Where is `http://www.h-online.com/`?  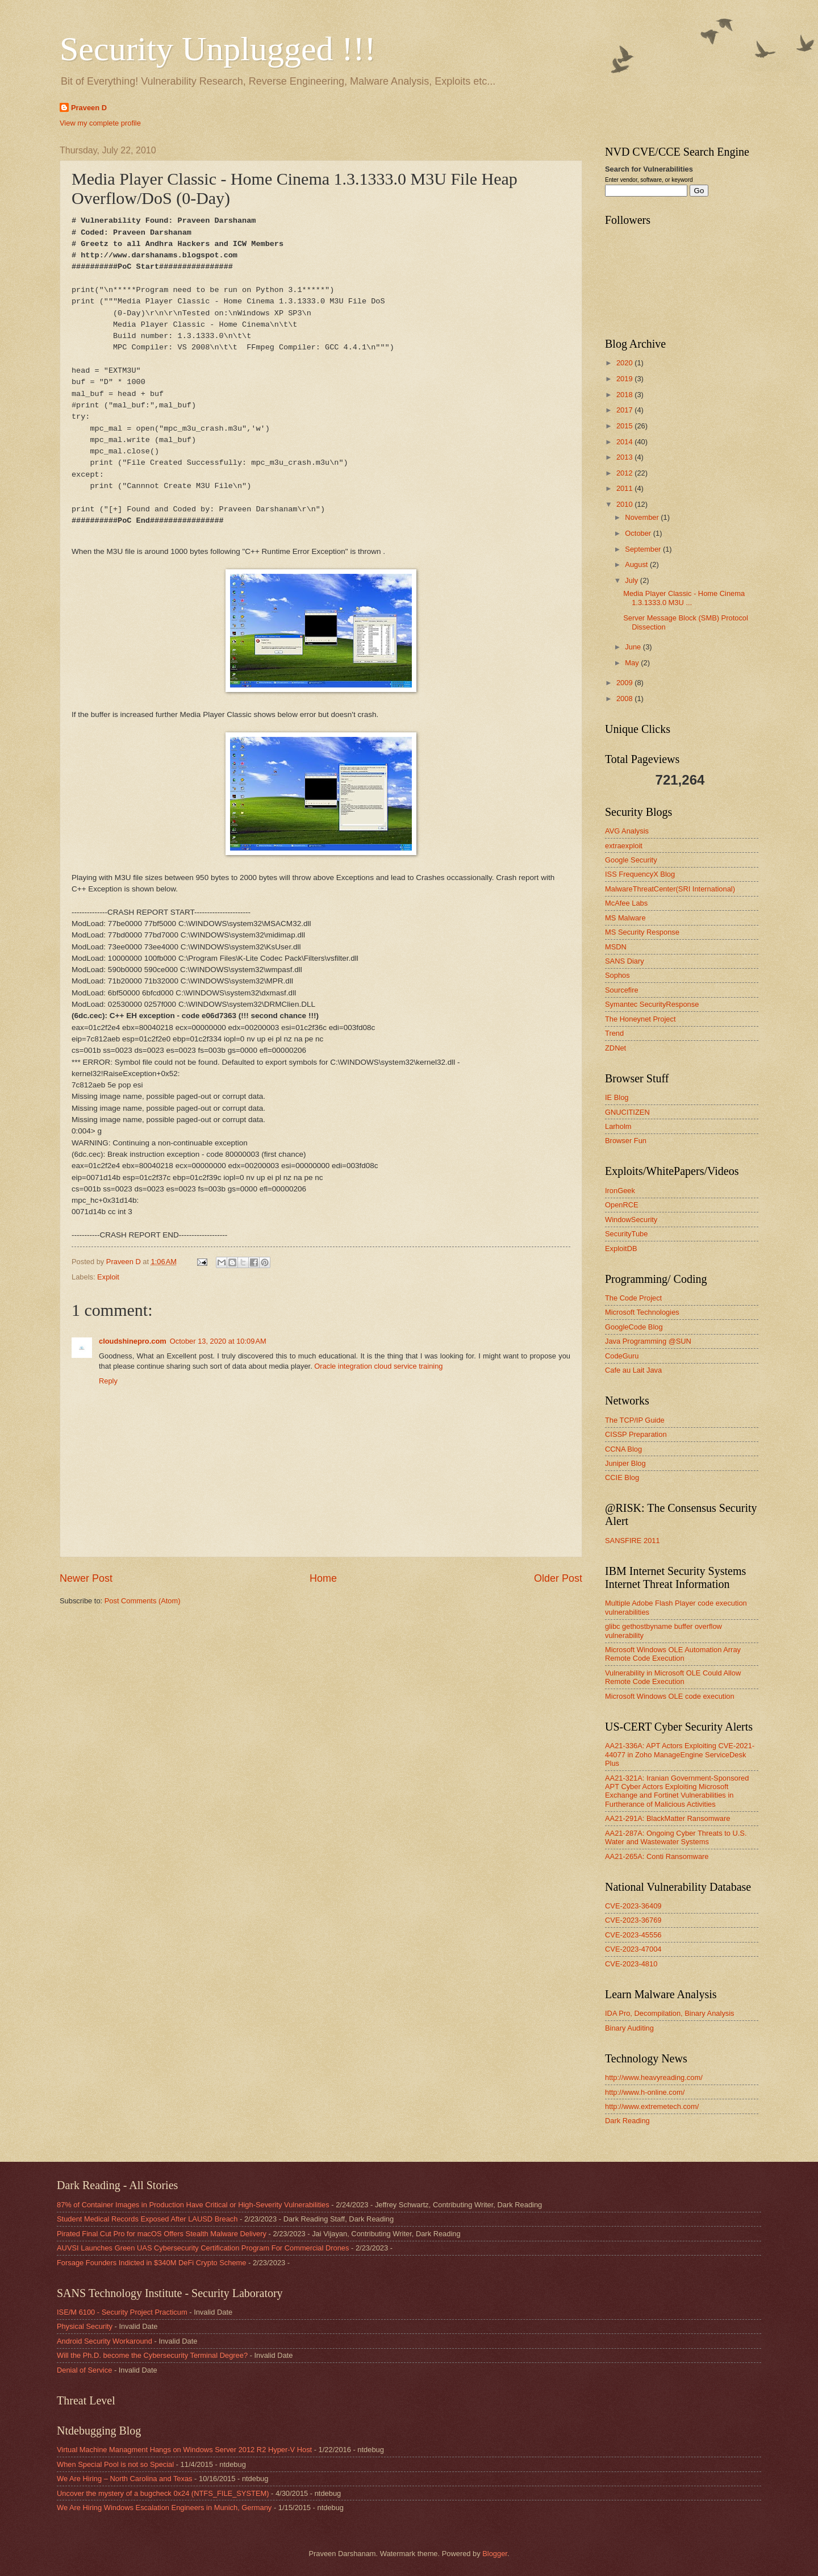 http://www.h-online.com/ is located at coordinates (645, 2092).